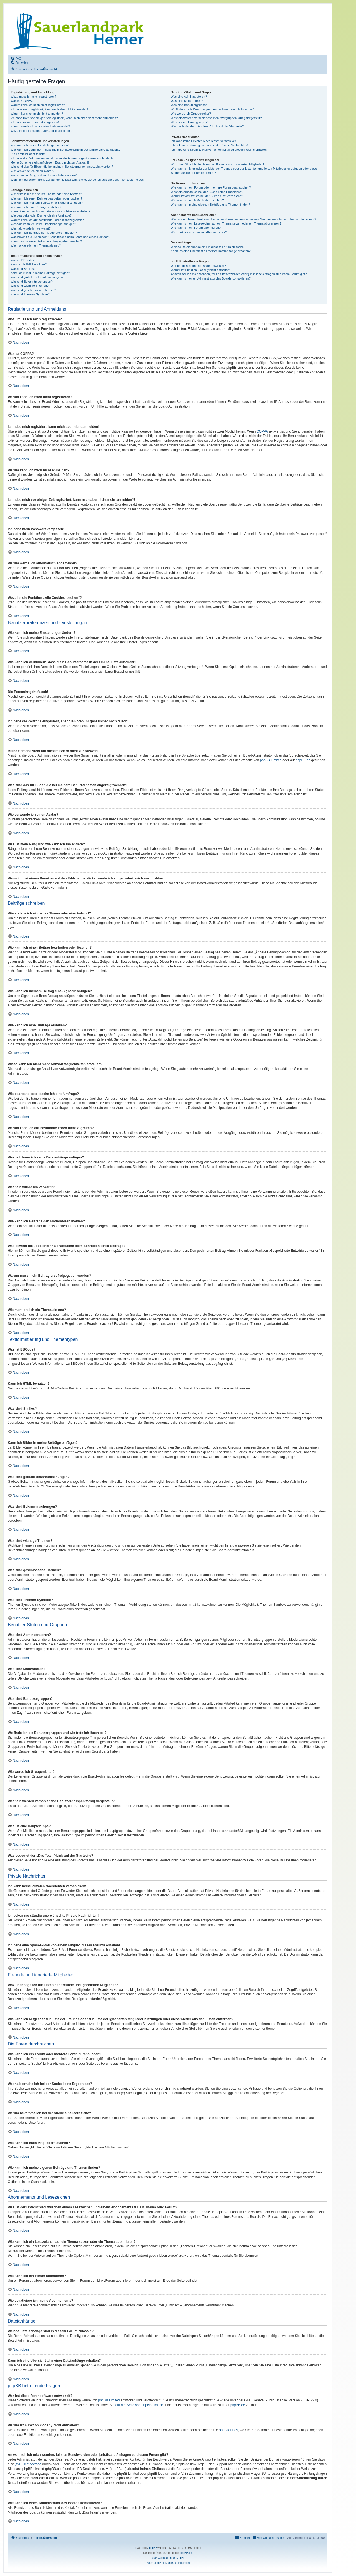 The width and height of the screenshot is (356, 2576). Describe the element at coordinates (49, 109) in the screenshot. I see `Ich habe mich registriert, kann mich aber nicht anmelden!` at that location.